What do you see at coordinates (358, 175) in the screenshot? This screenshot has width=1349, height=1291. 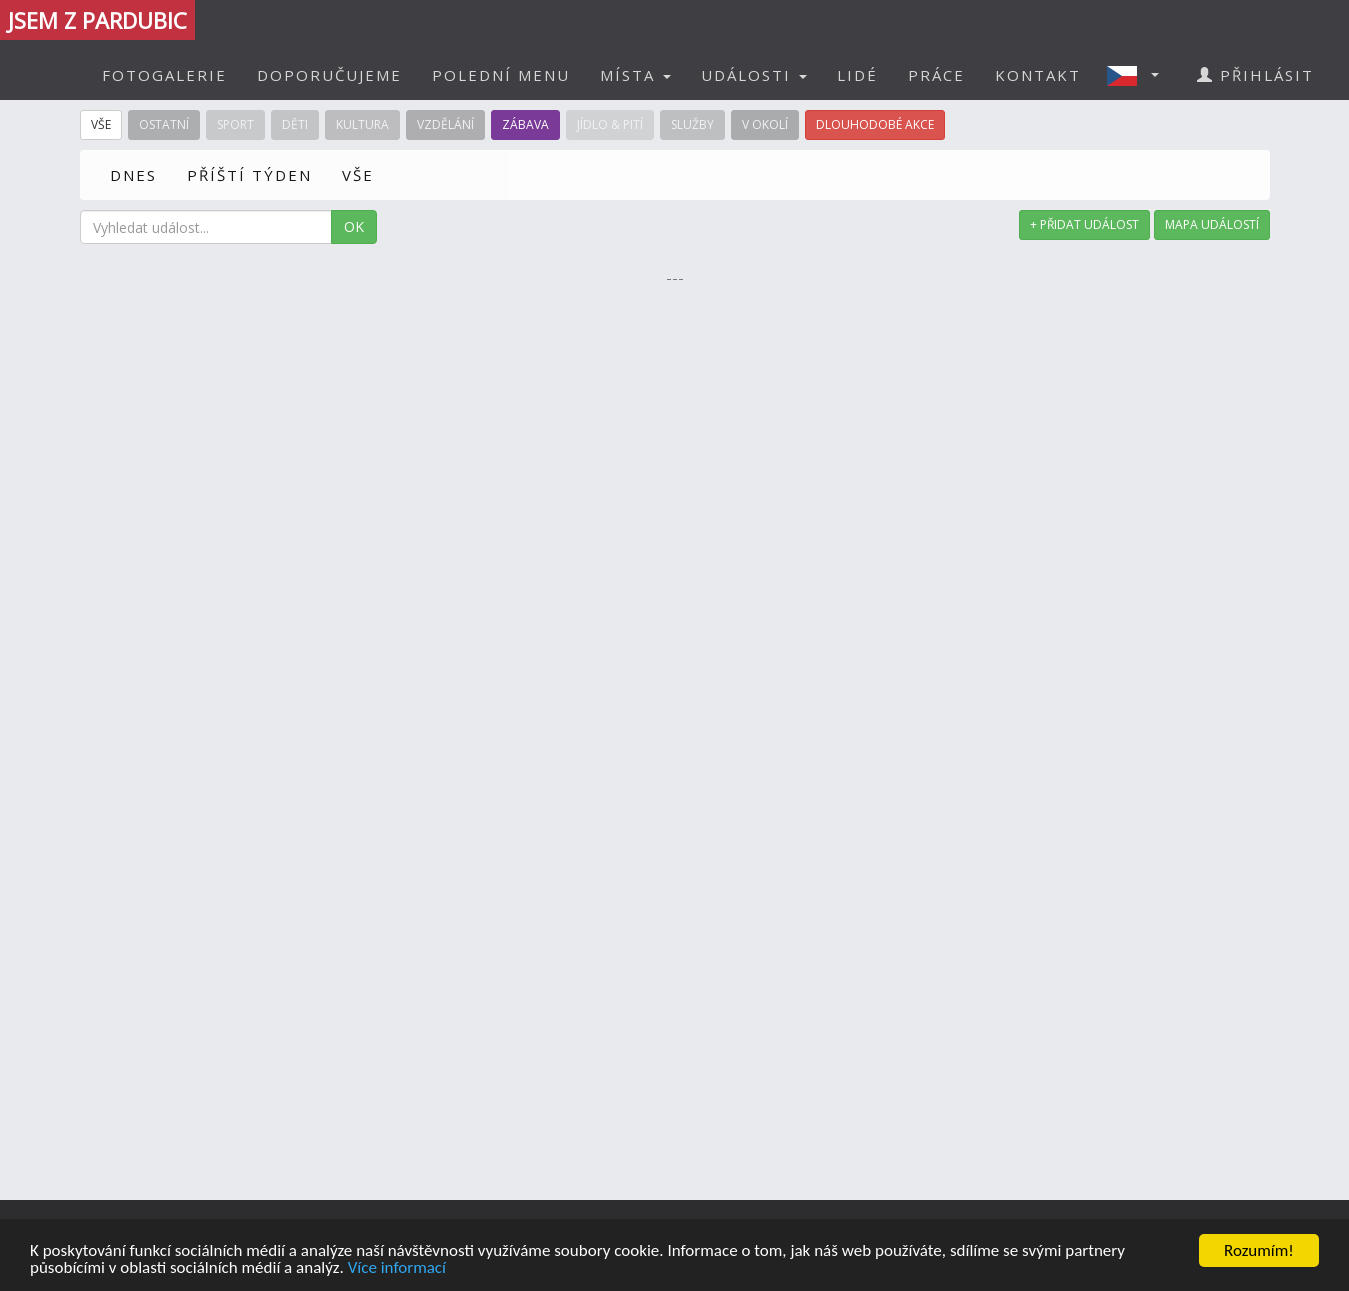 I see `VŠE` at bounding box center [358, 175].